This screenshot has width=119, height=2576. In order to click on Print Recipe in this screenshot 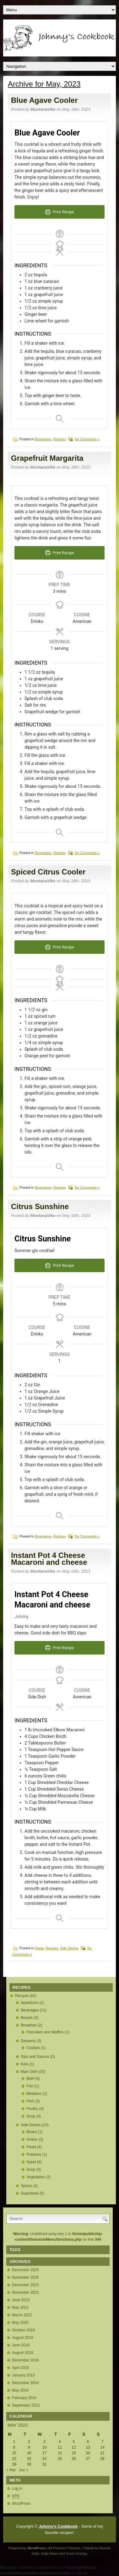, I will do `click(59, 212)`.